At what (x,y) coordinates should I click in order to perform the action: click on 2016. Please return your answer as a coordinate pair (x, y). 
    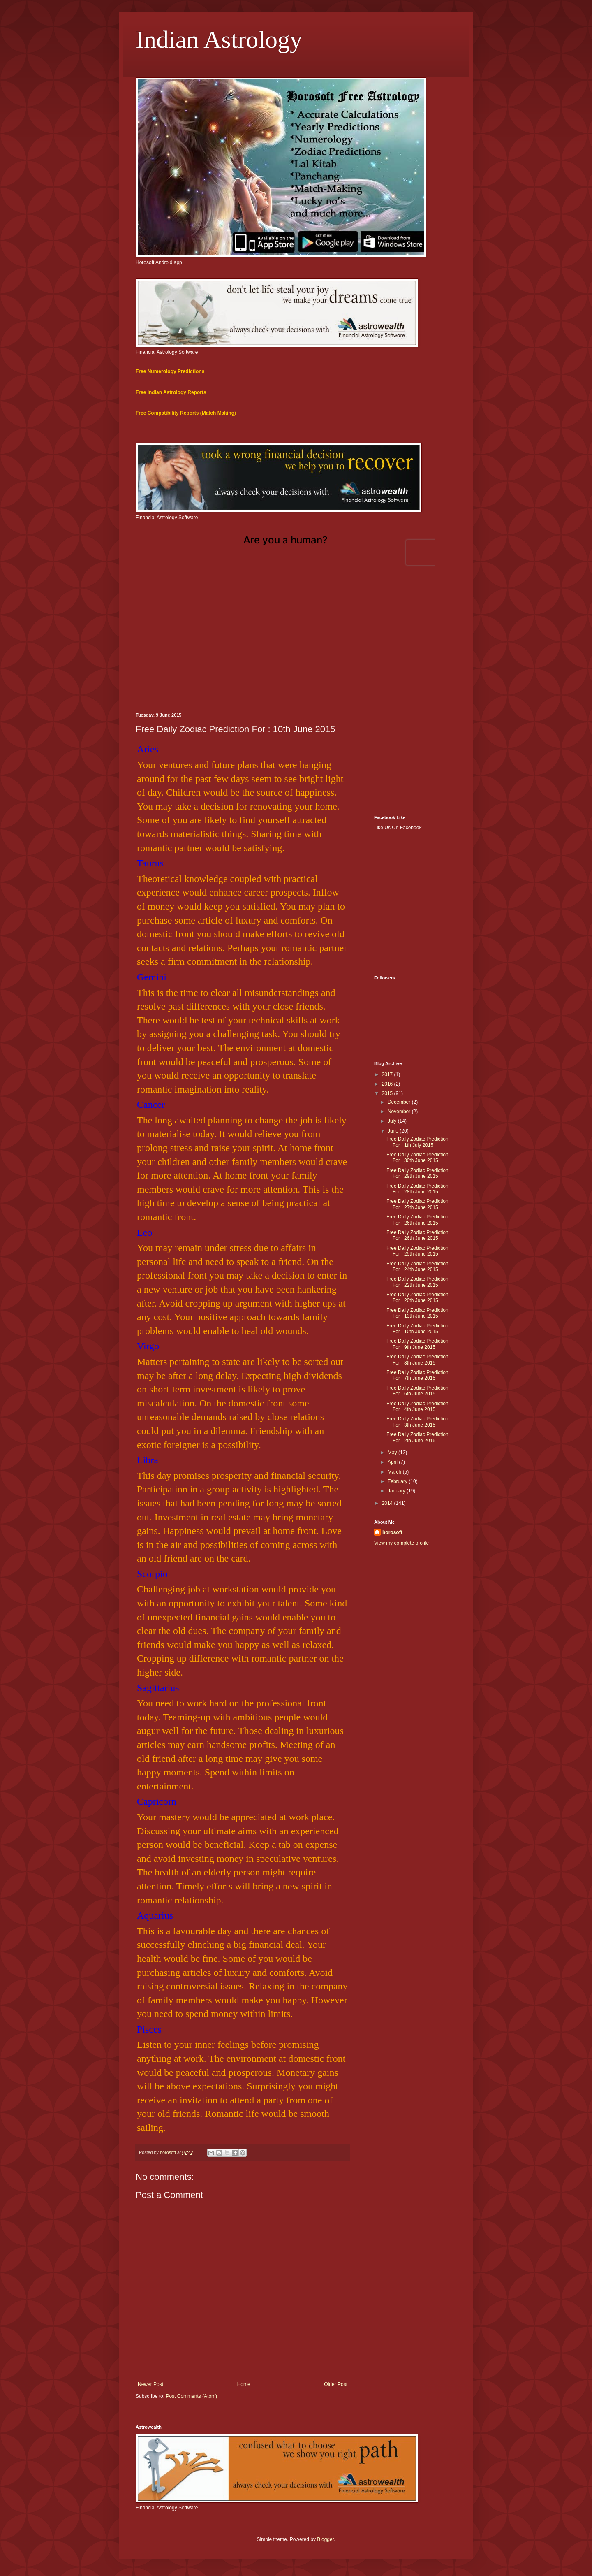
    Looking at the image, I should click on (388, 1084).